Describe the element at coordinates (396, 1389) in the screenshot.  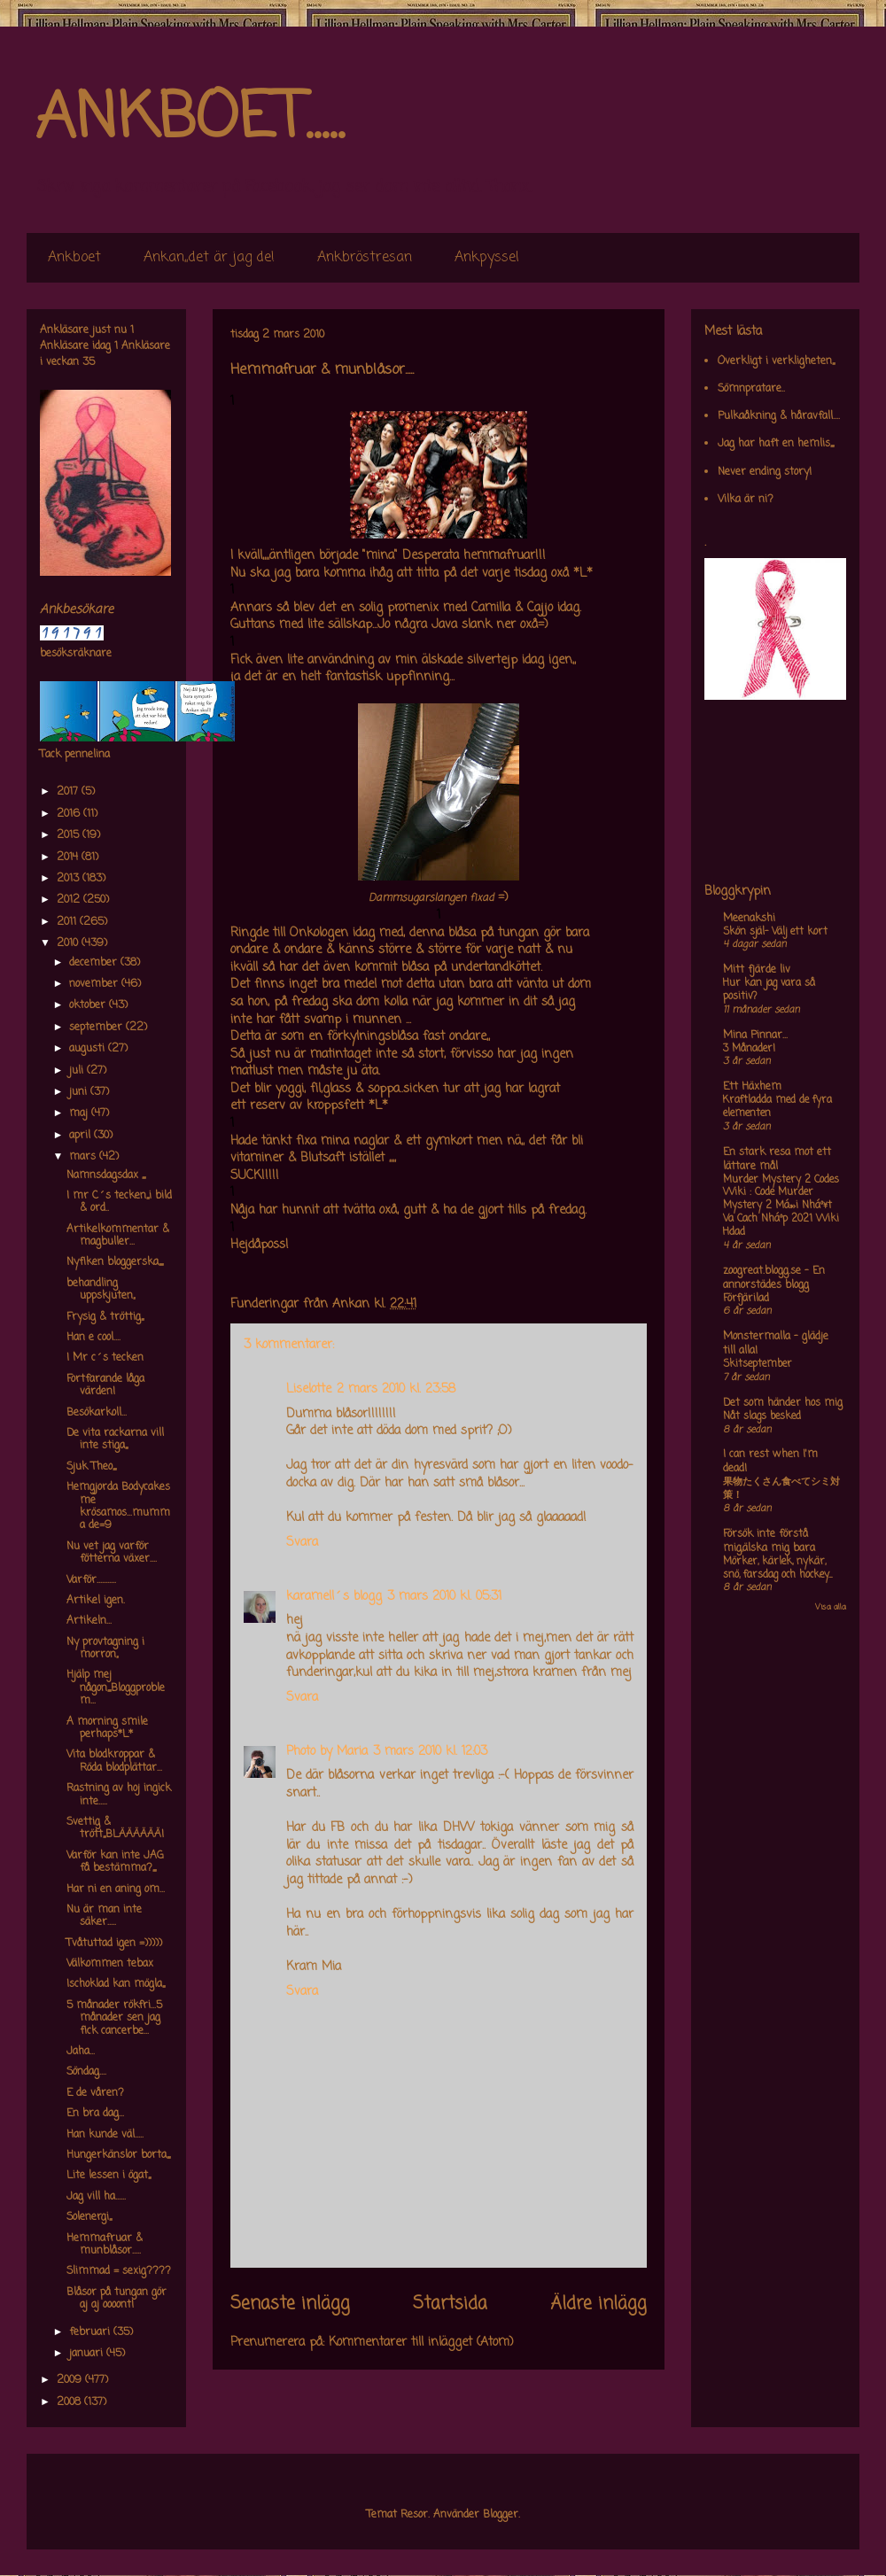
I see `2 mars 2010 kl. 23:58` at that location.